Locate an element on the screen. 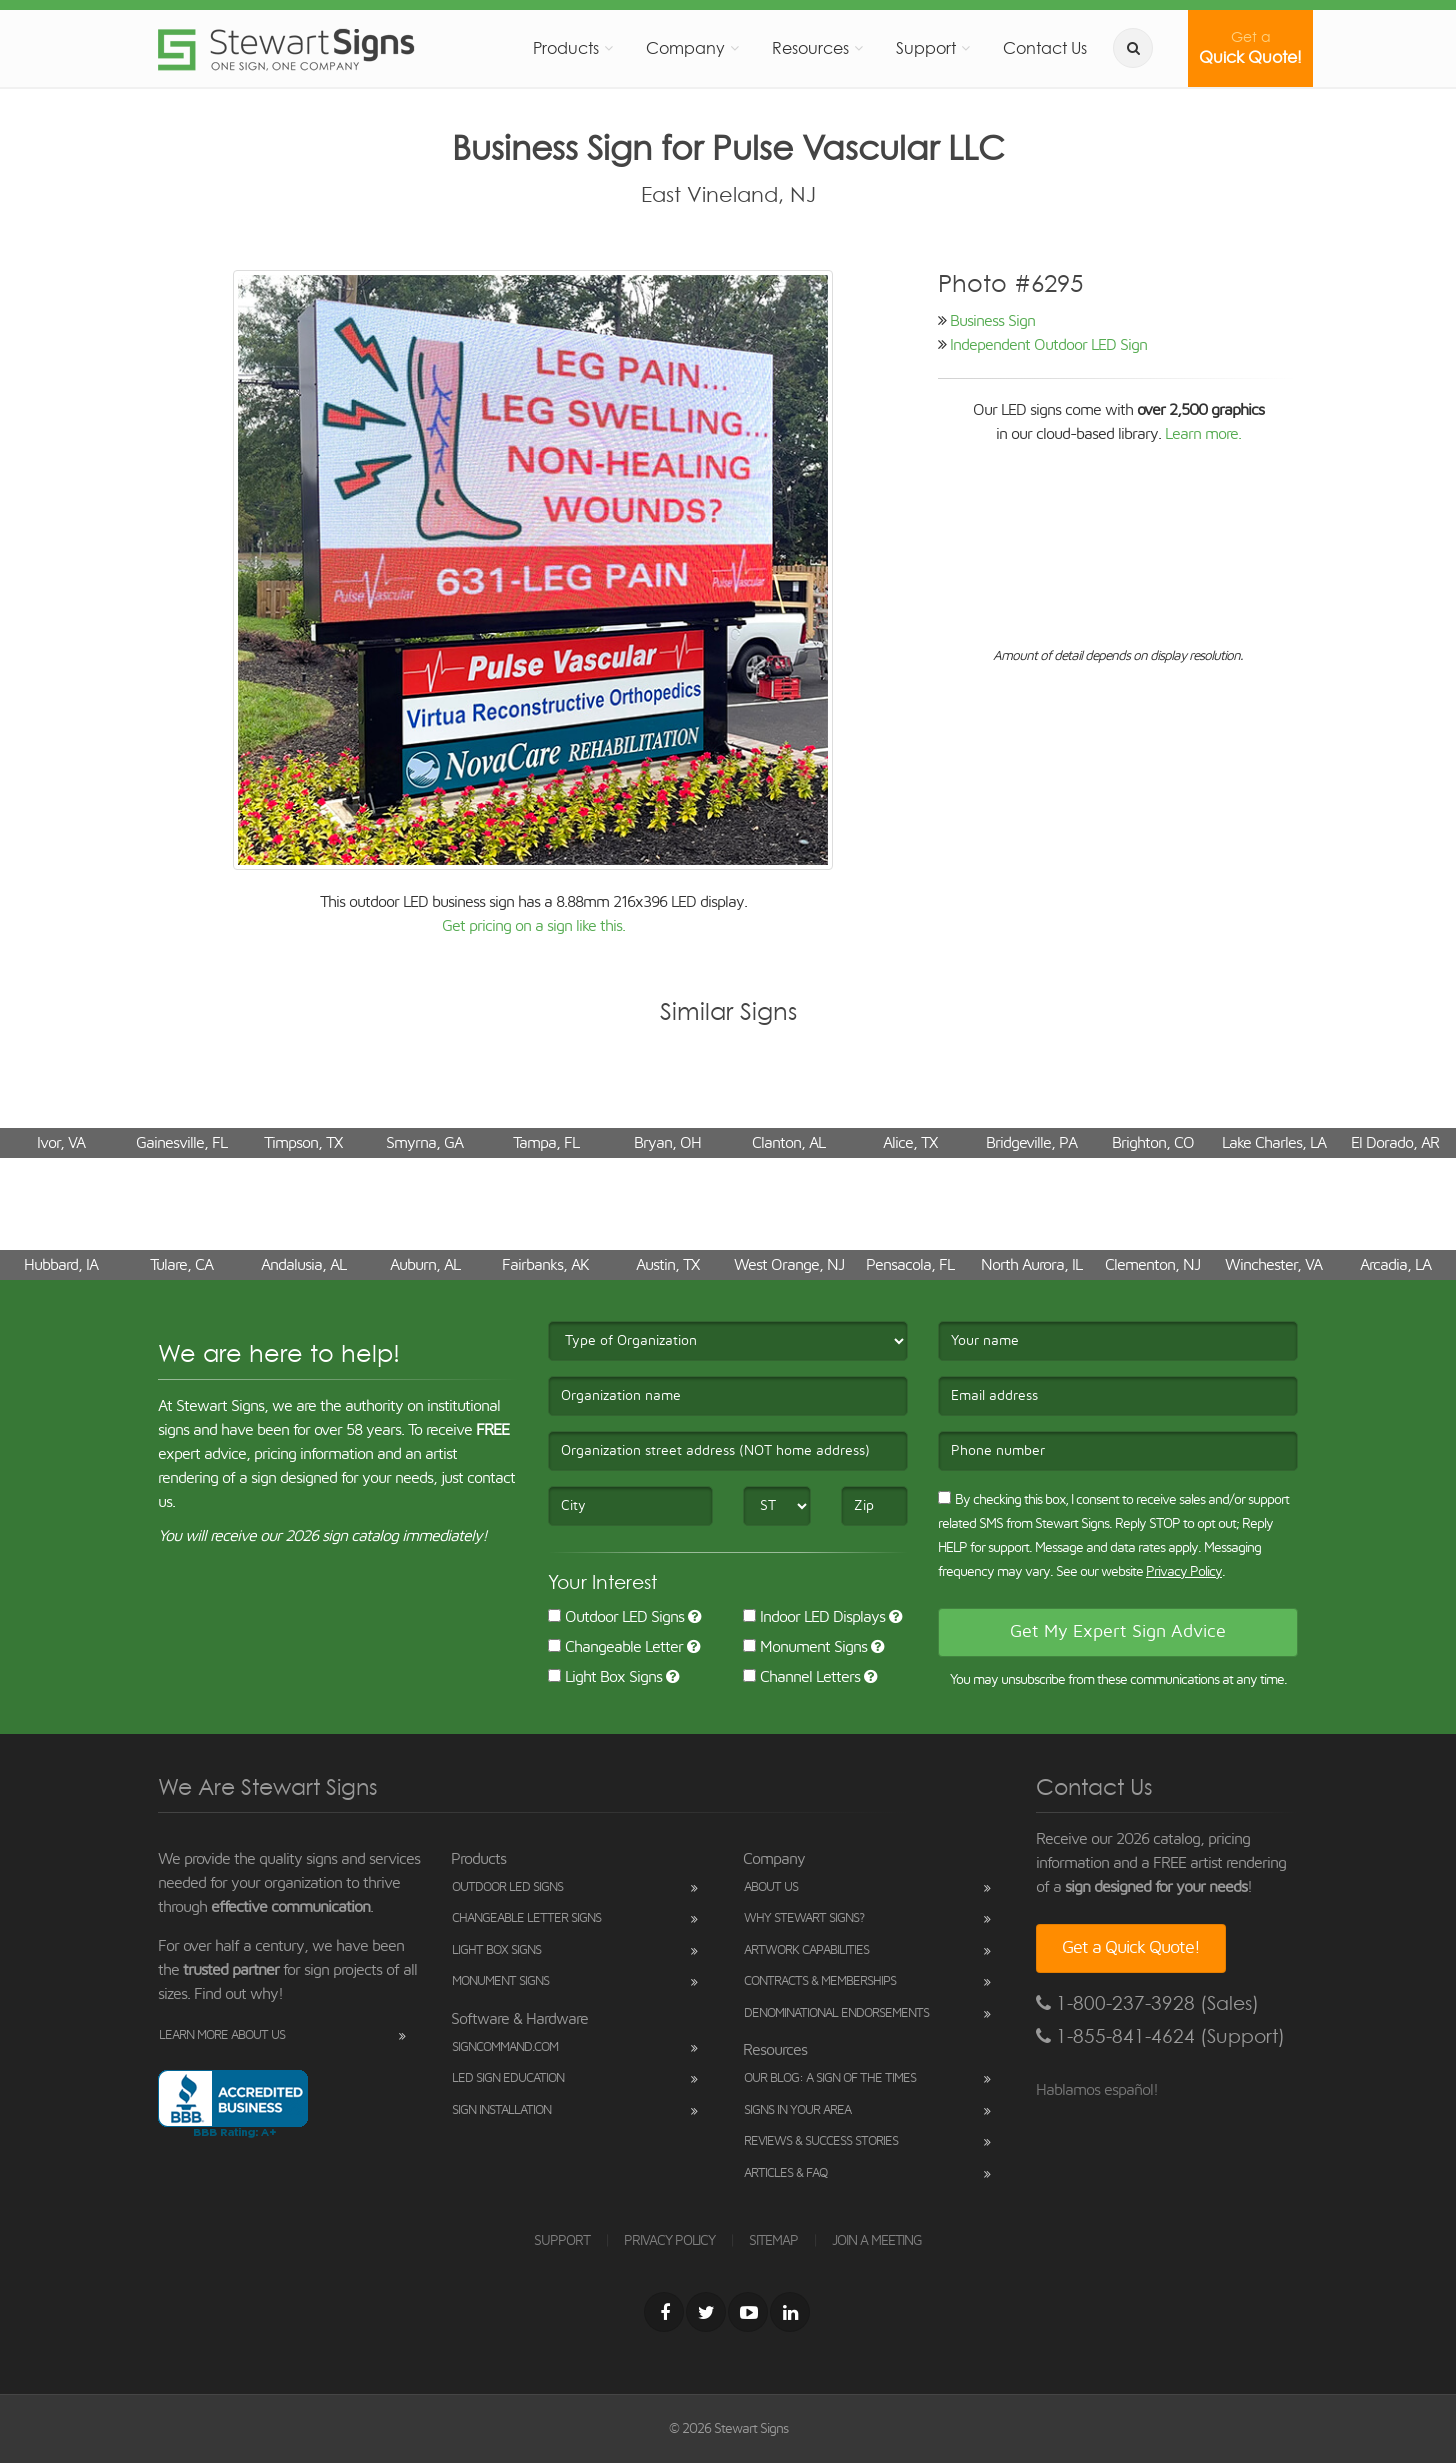  Our Blog: A Sign of the Times is located at coordinates (830, 2078).